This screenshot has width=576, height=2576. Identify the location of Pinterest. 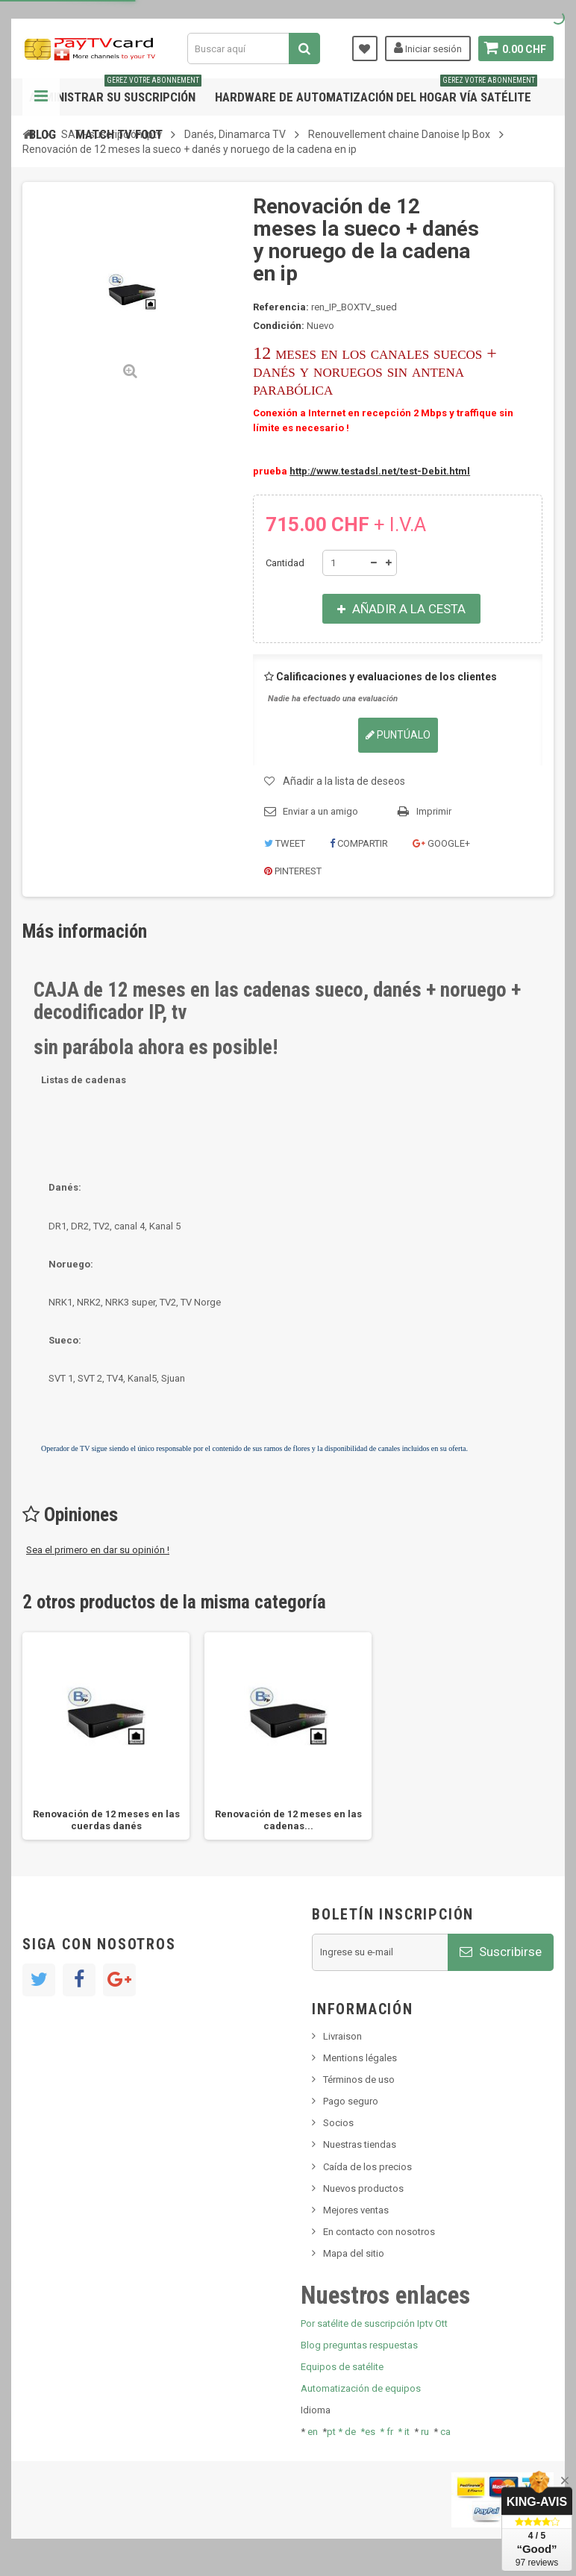
(293, 871).